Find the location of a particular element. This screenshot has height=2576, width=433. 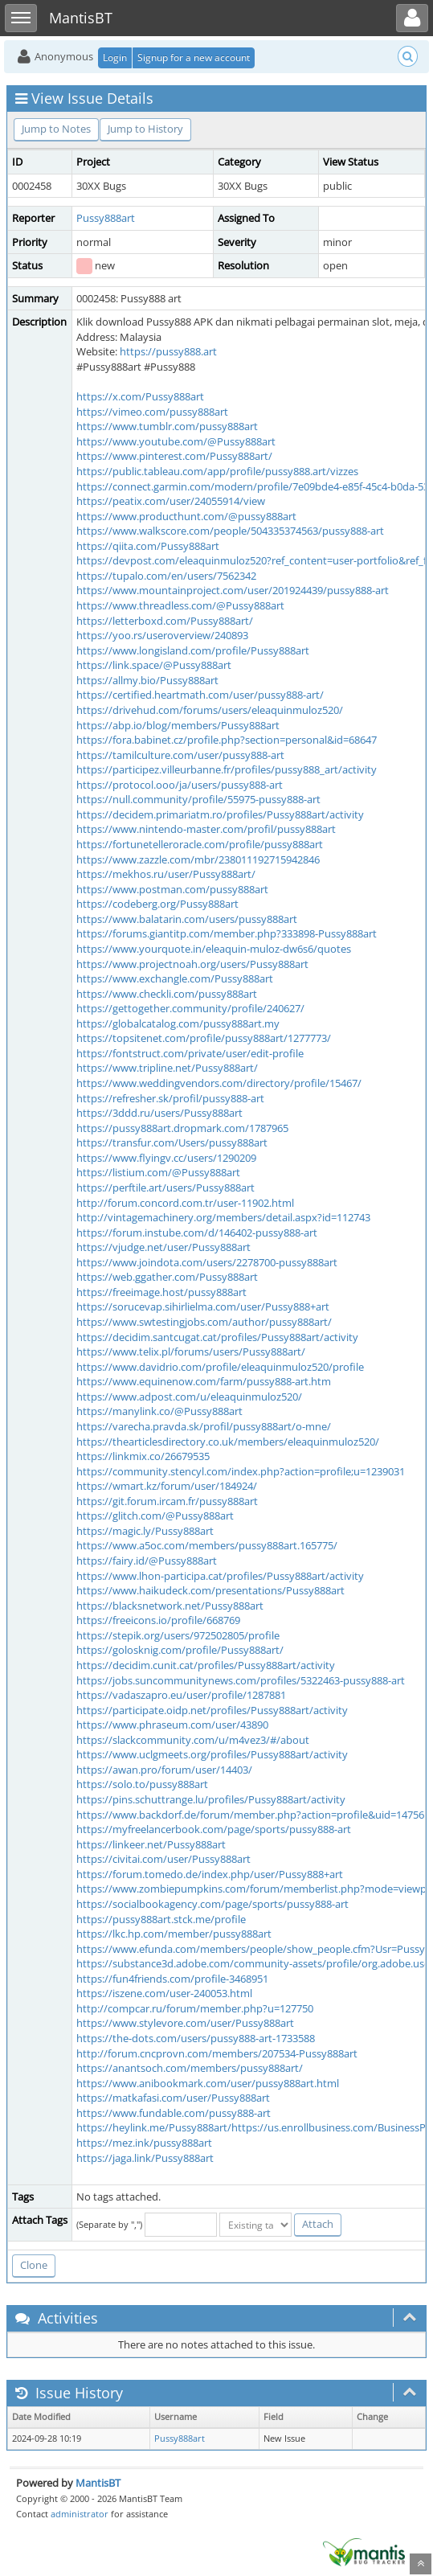

https://solo.to/pussy888art is located at coordinates (142, 1784).